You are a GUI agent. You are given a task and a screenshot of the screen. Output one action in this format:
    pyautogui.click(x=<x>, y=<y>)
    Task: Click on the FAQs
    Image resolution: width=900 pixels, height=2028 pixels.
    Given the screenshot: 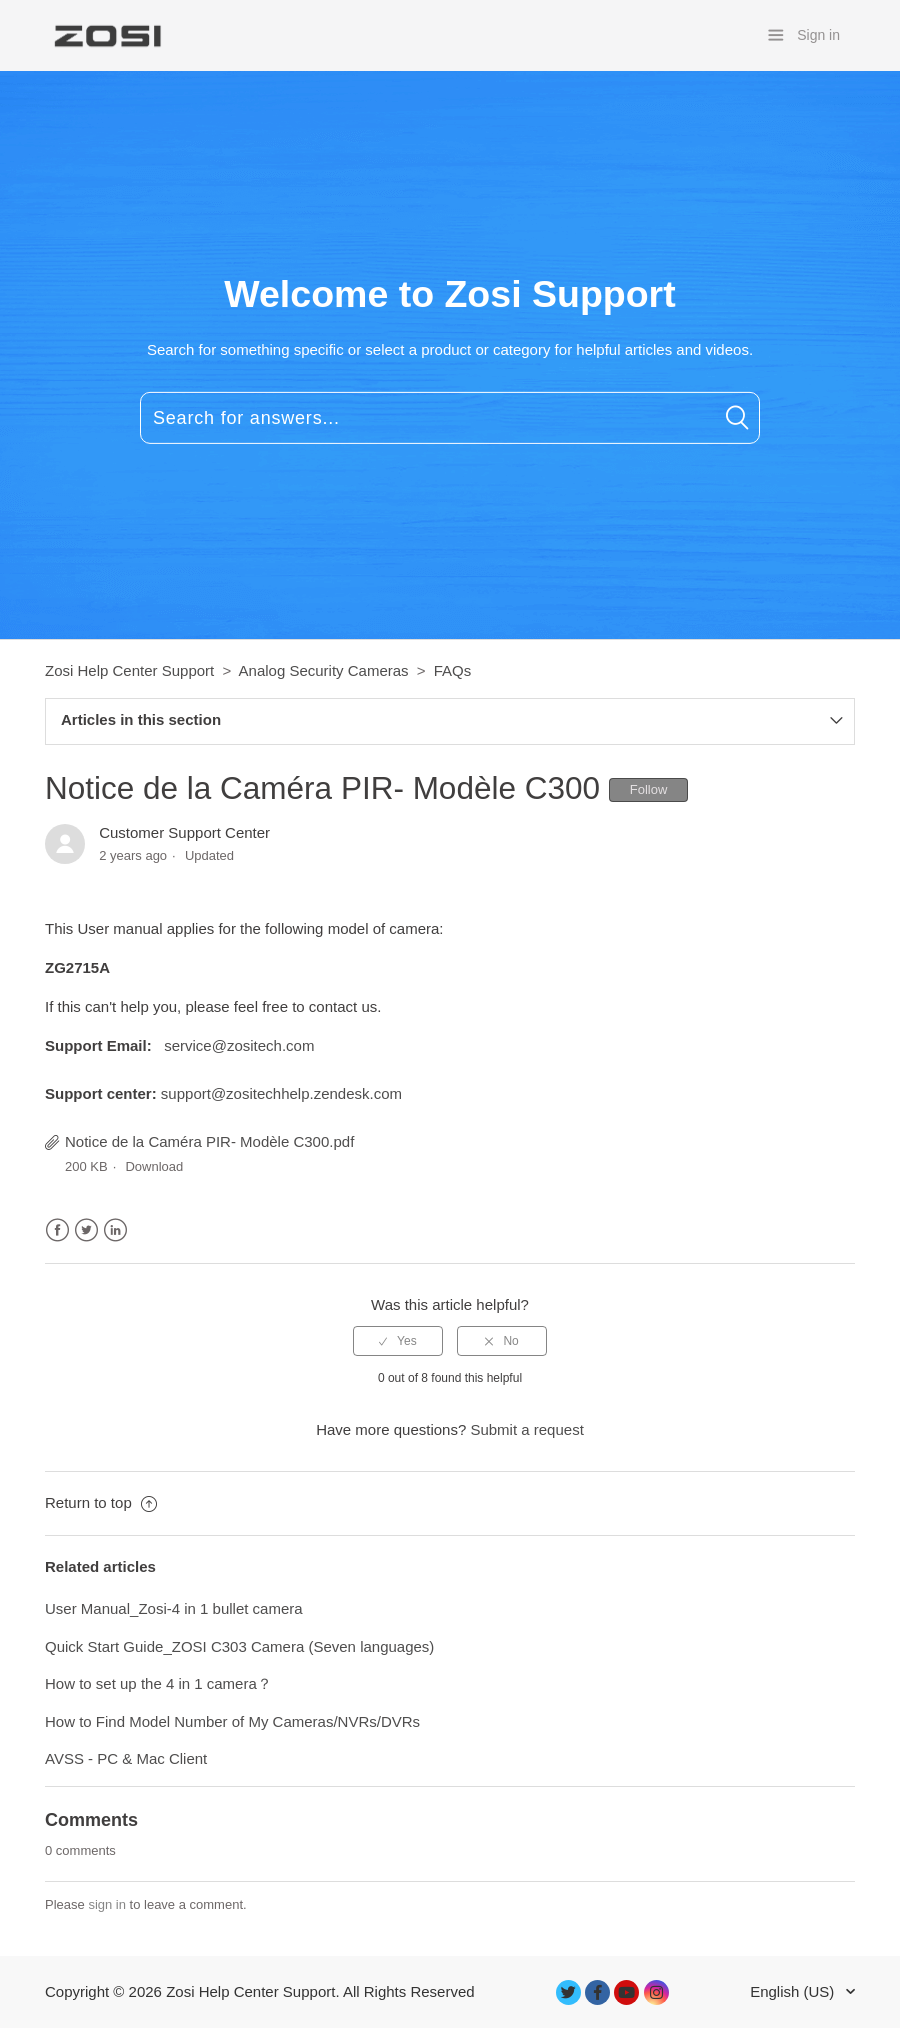 What is the action you would take?
    pyautogui.click(x=453, y=670)
    